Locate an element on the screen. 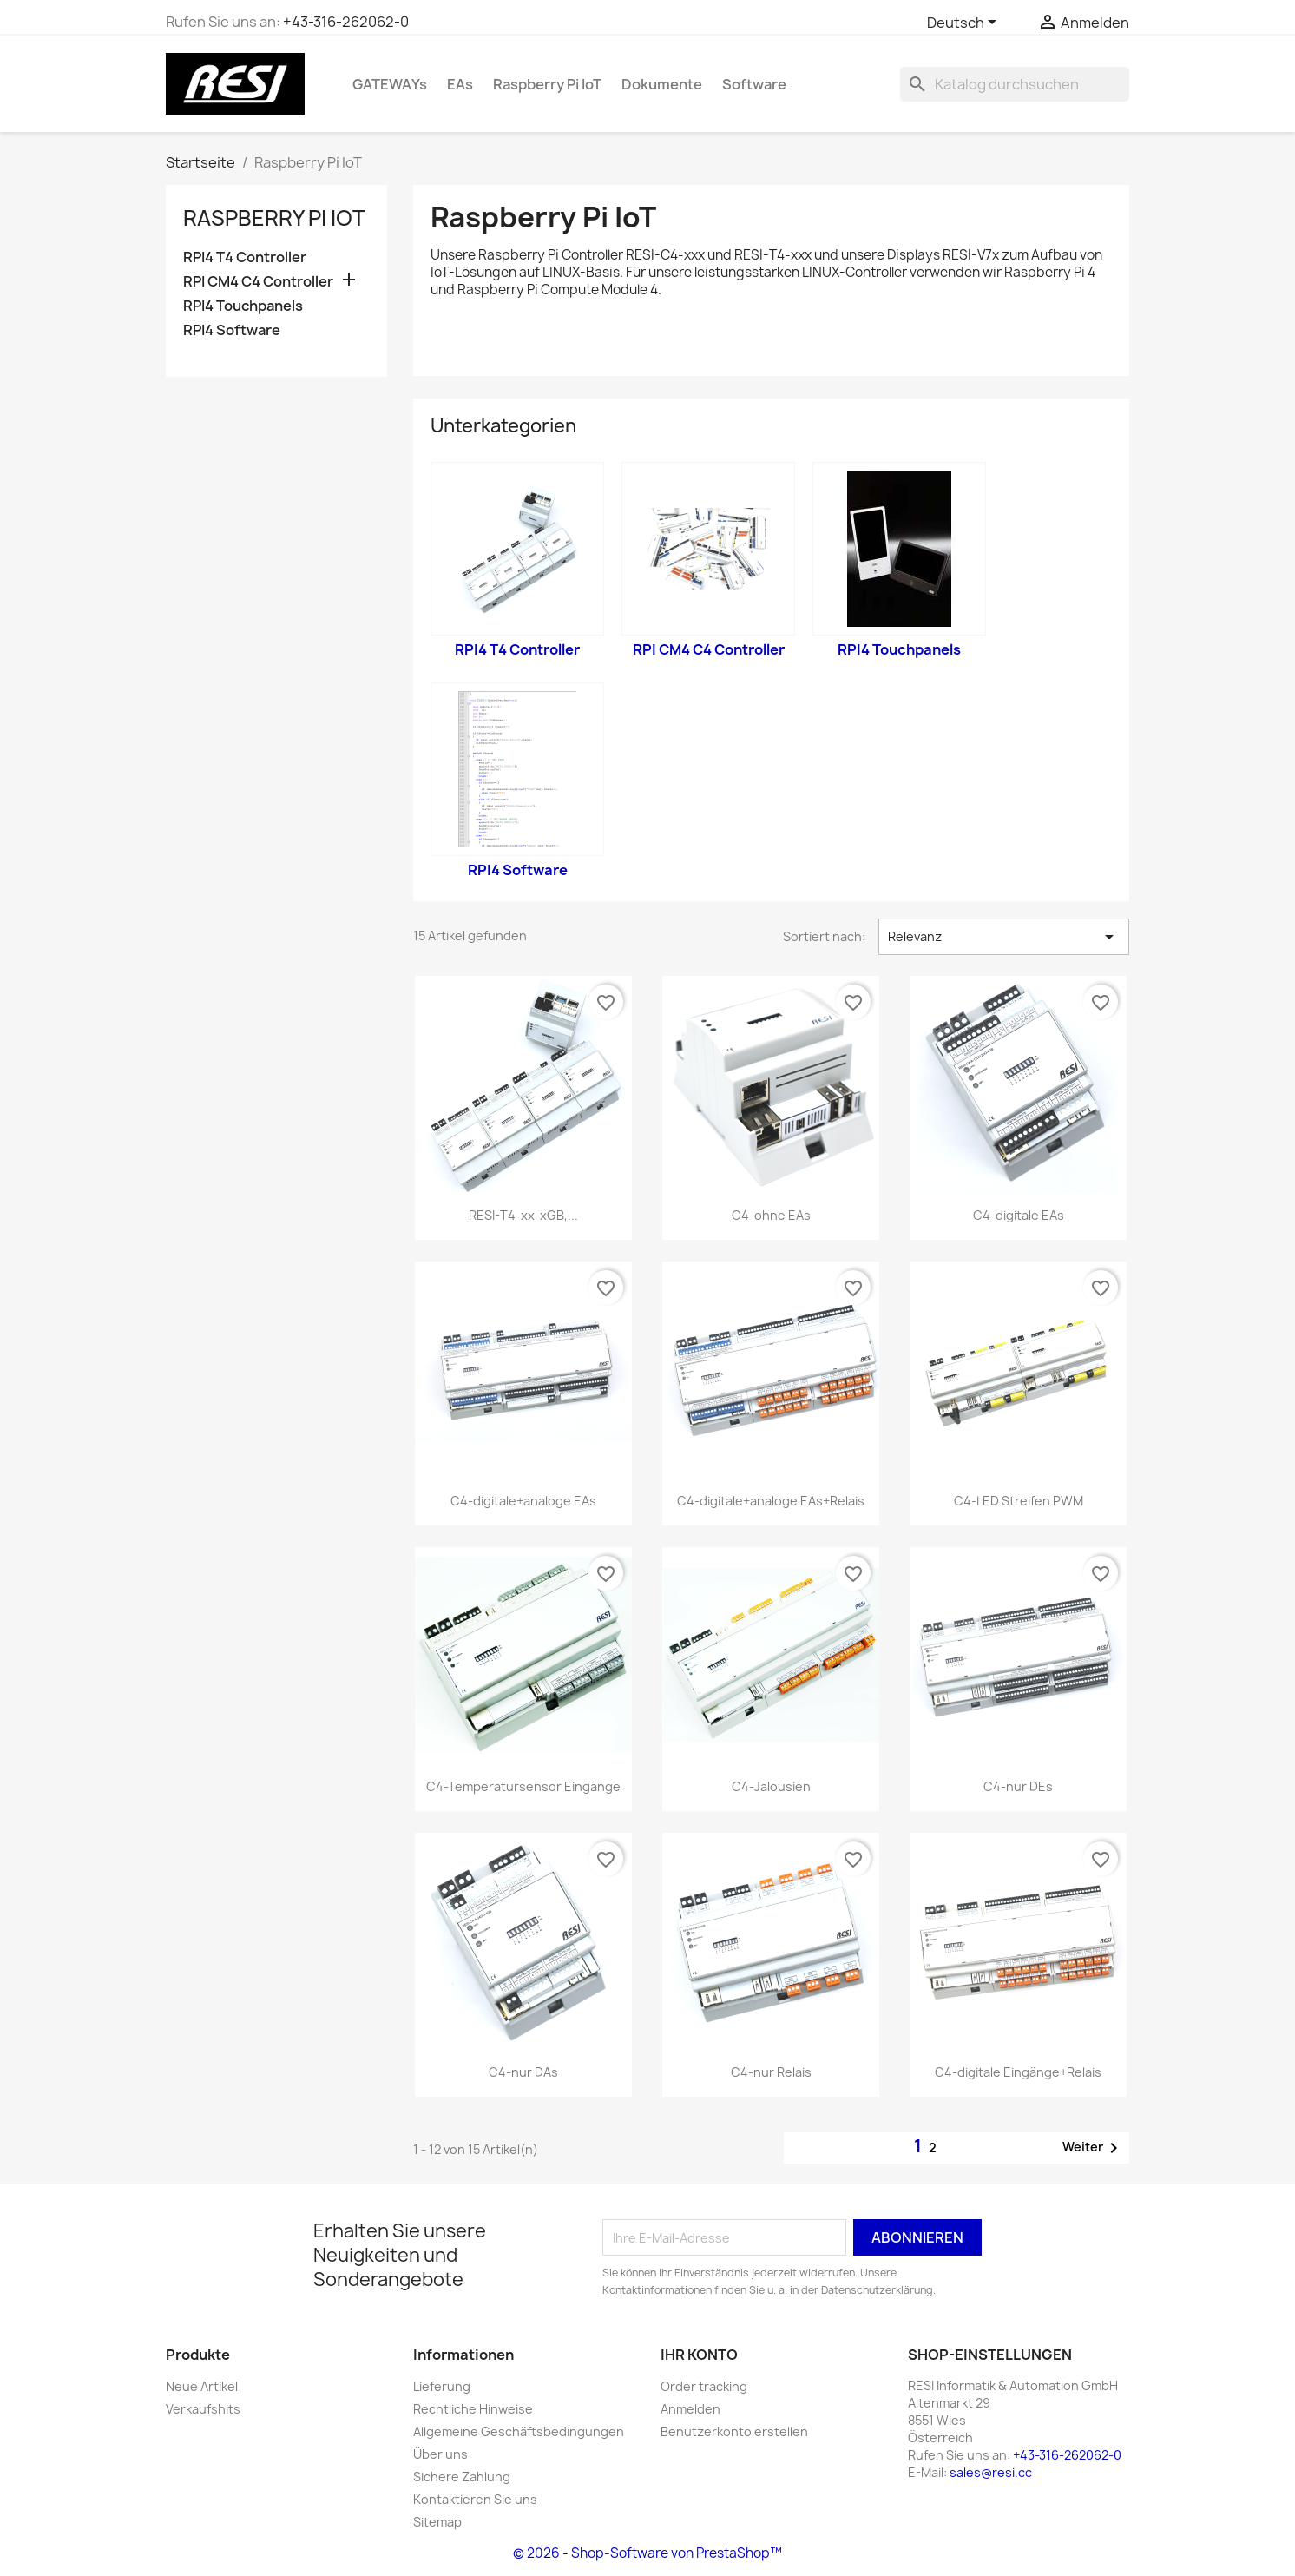 The height and width of the screenshot is (2576, 1295). Software is located at coordinates (754, 84).